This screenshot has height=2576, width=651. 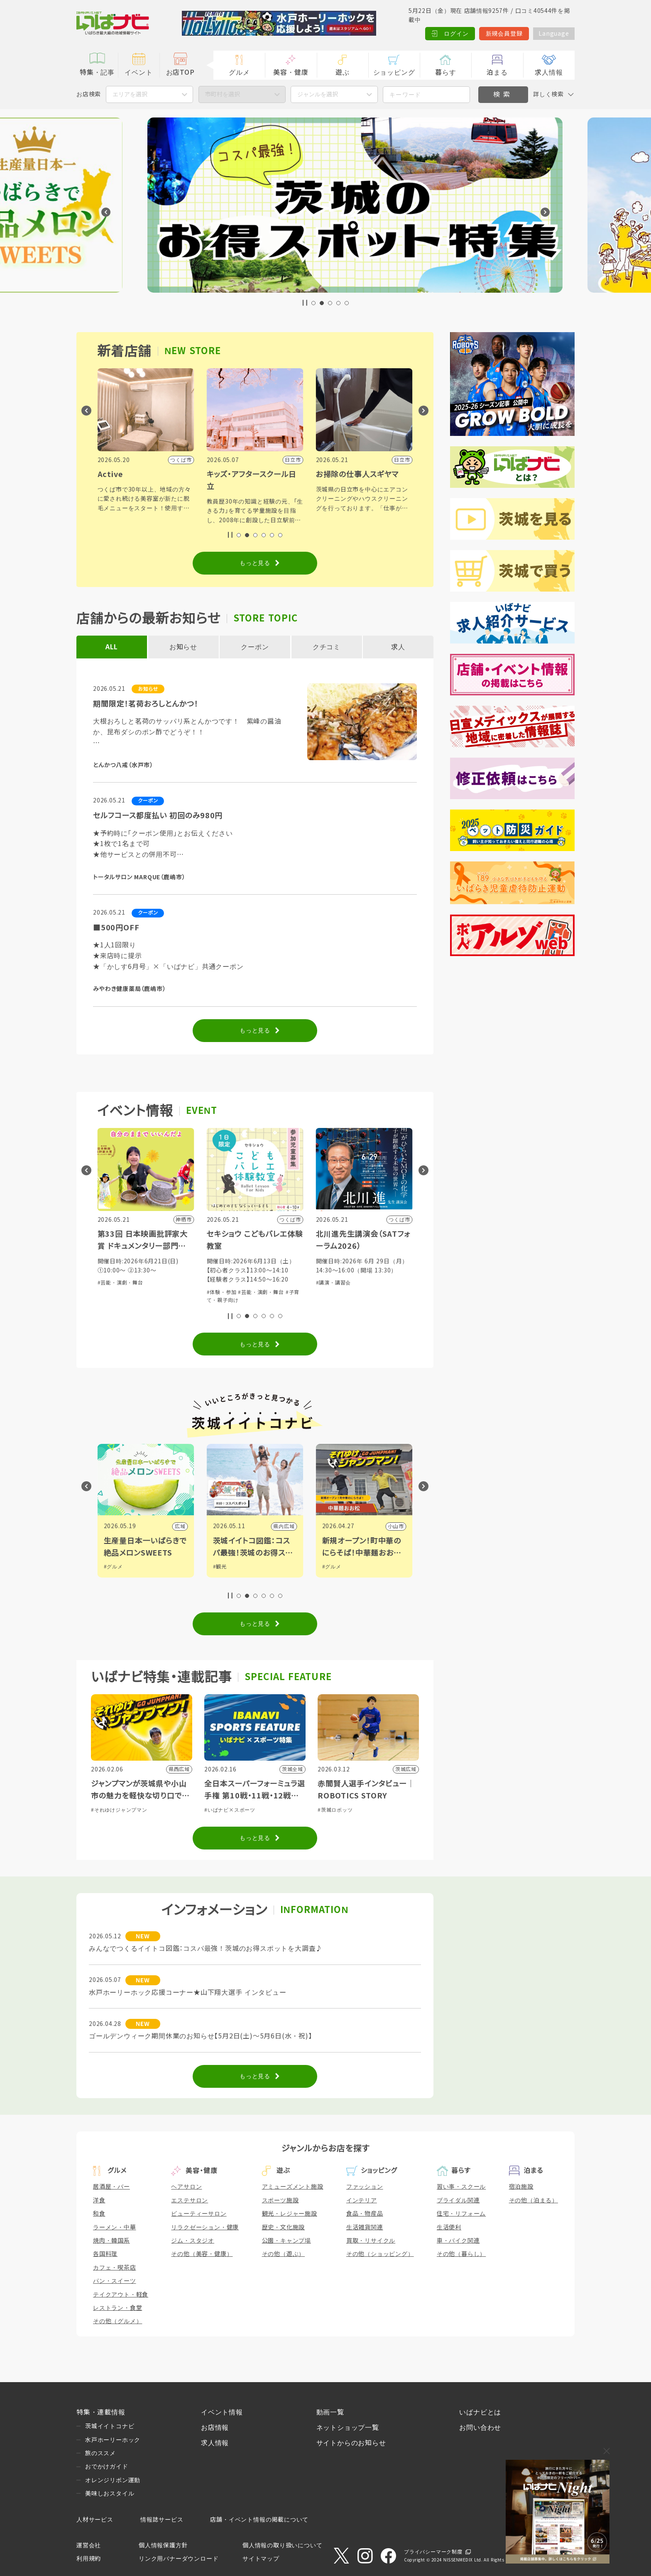 What do you see at coordinates (138, 72) in the screenshot?
I see `イベント` at bounding box center [138, 72].